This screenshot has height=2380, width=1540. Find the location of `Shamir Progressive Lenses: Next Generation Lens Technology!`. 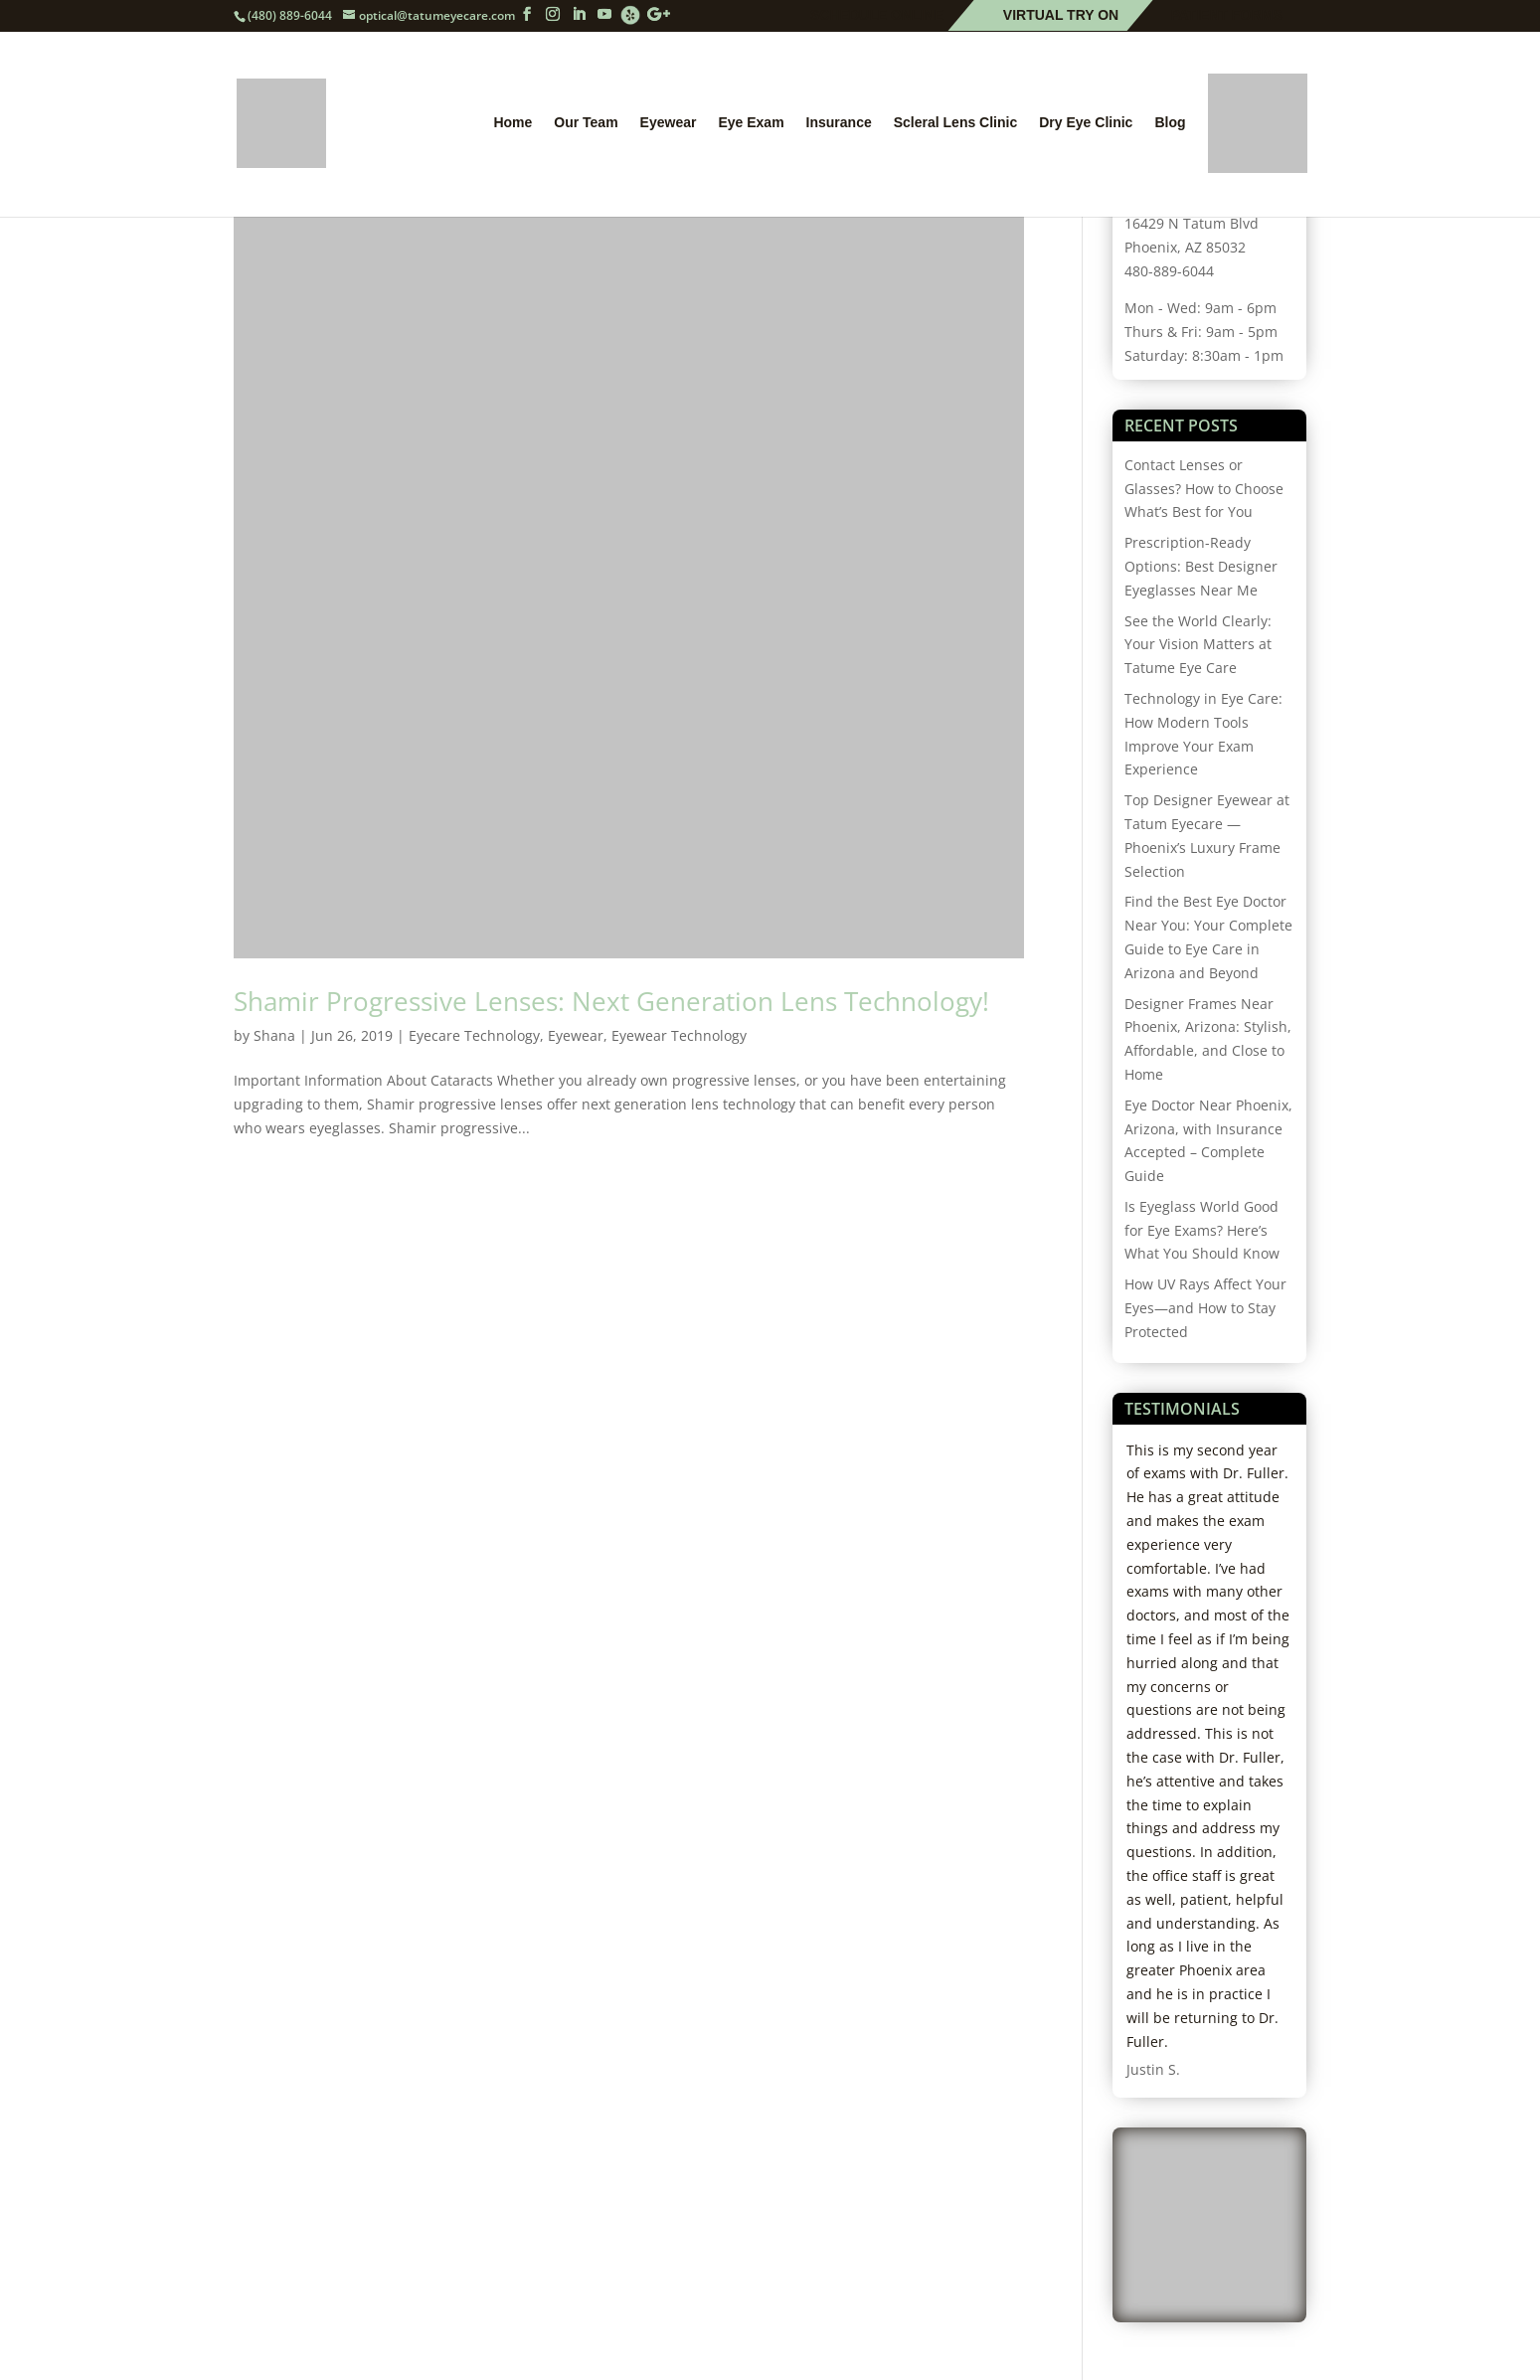

Shamir Progressive Lenses: Next Generation Lens Technology! is located at coordinates (611, 1001).